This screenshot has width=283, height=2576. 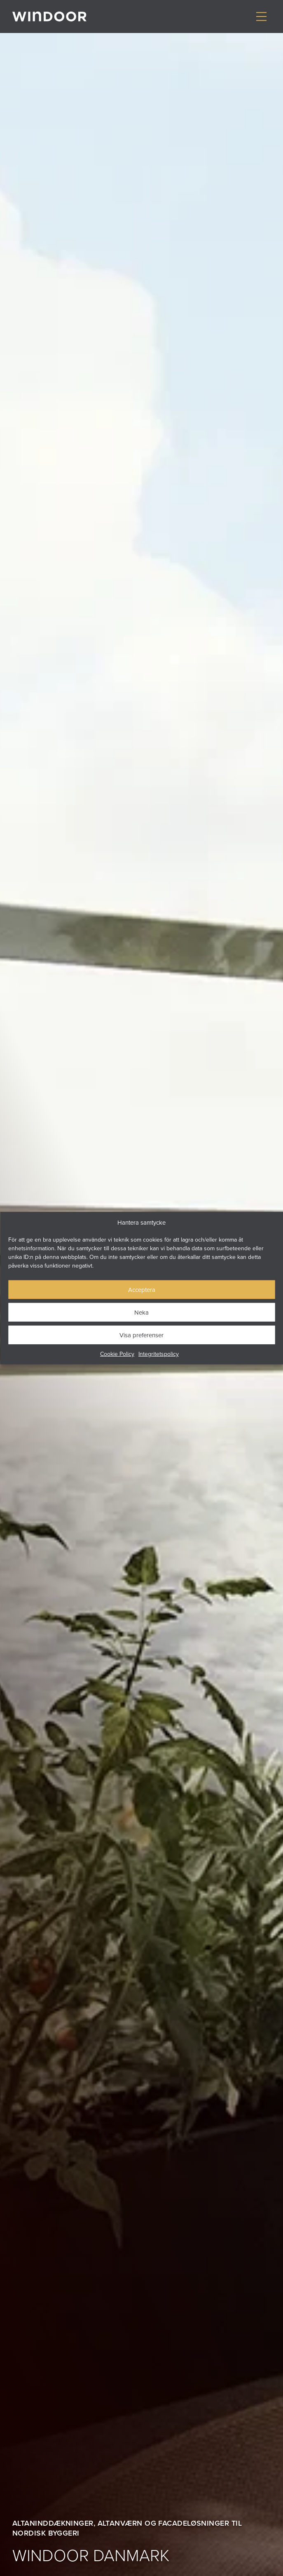 I want to click on Cookie Policy, so click(x=117, y=1354).